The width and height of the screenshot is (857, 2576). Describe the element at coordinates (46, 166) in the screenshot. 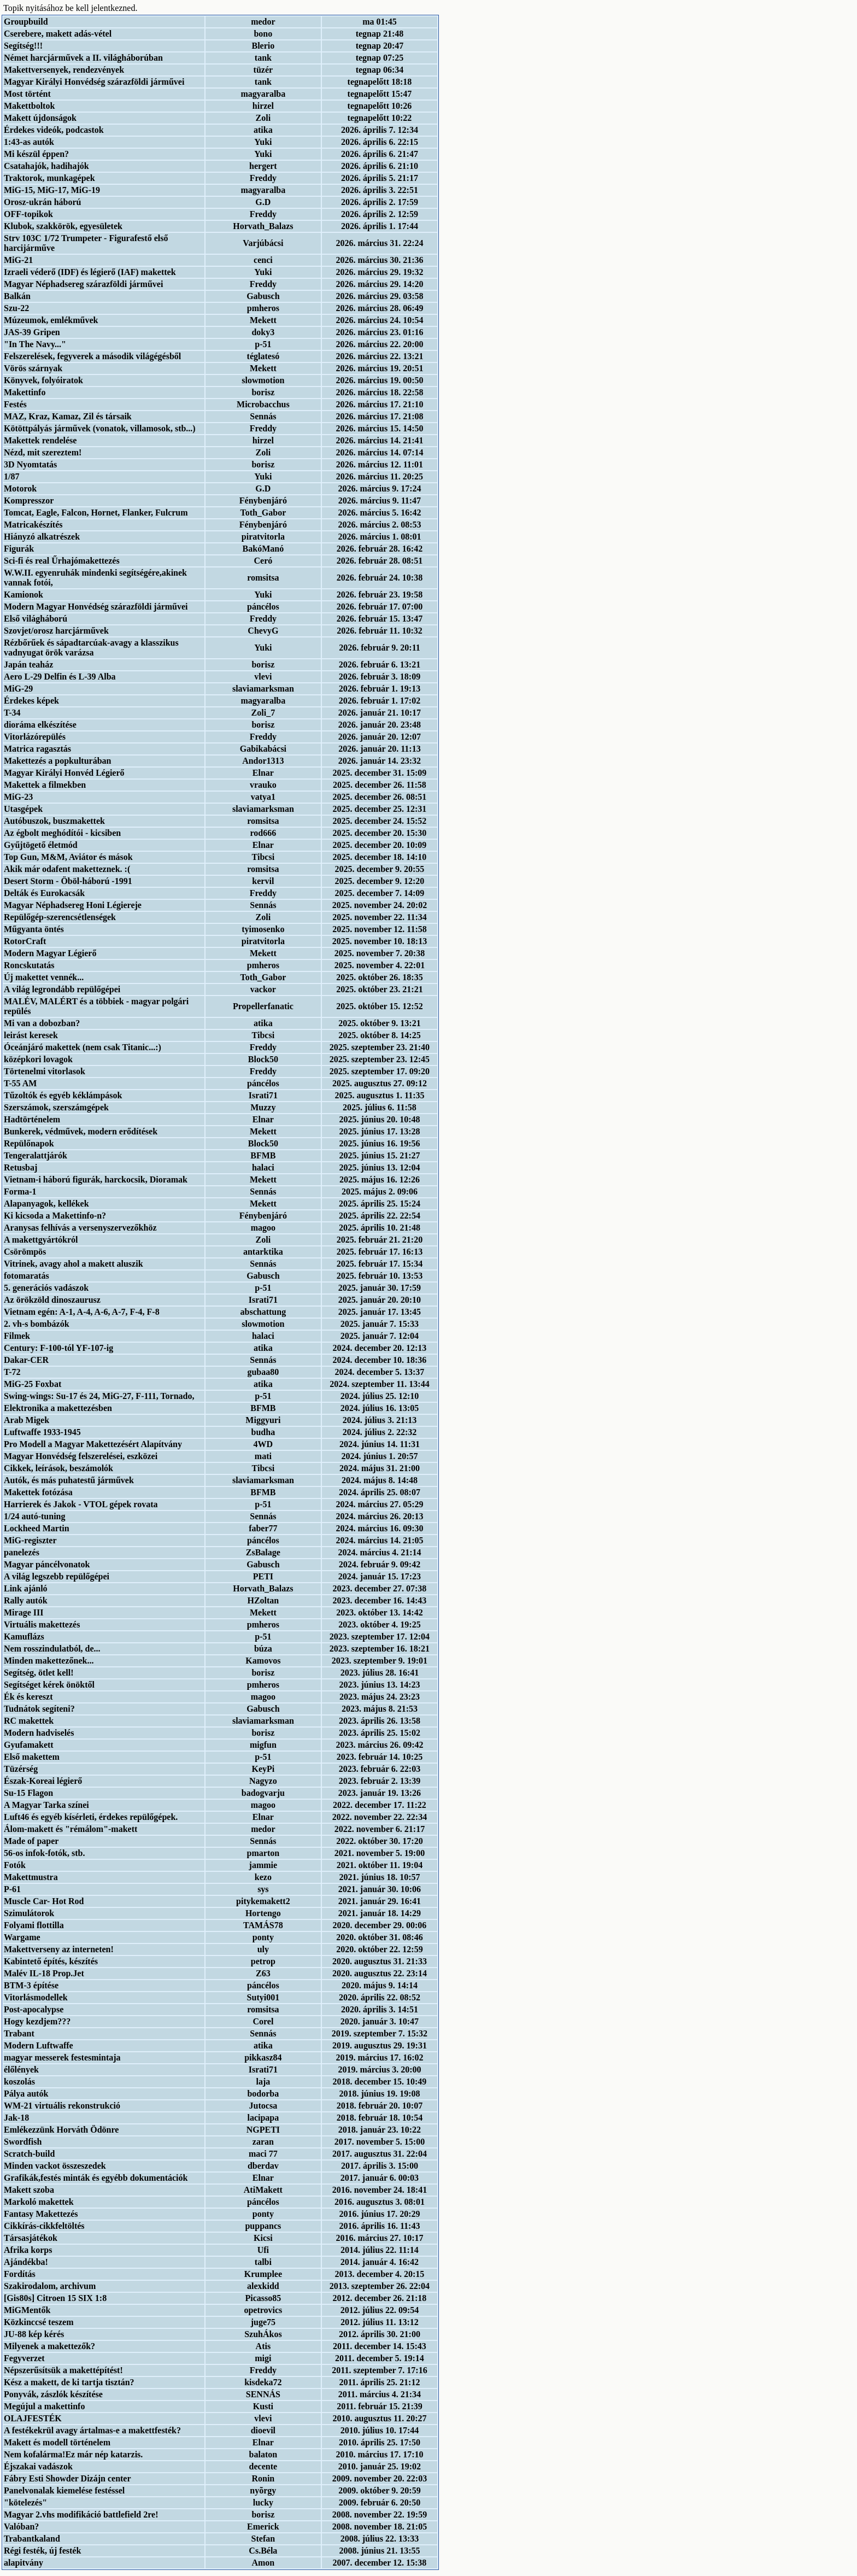

I see `Csatahajók, hadihajók` at that location.